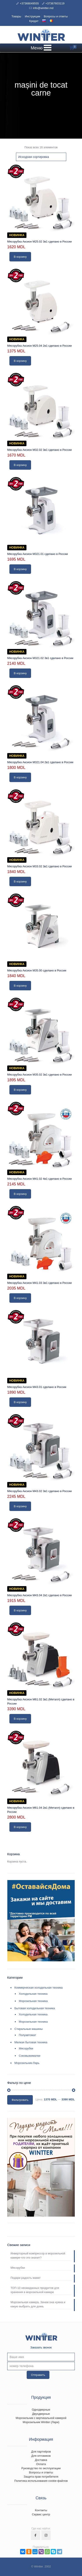 Image resolution: width=82 pixels, height=2576 pixels. What do you see at coordinates (36, 47) in the screenshot?
I see `[button]` at bounding box center [36, 47].